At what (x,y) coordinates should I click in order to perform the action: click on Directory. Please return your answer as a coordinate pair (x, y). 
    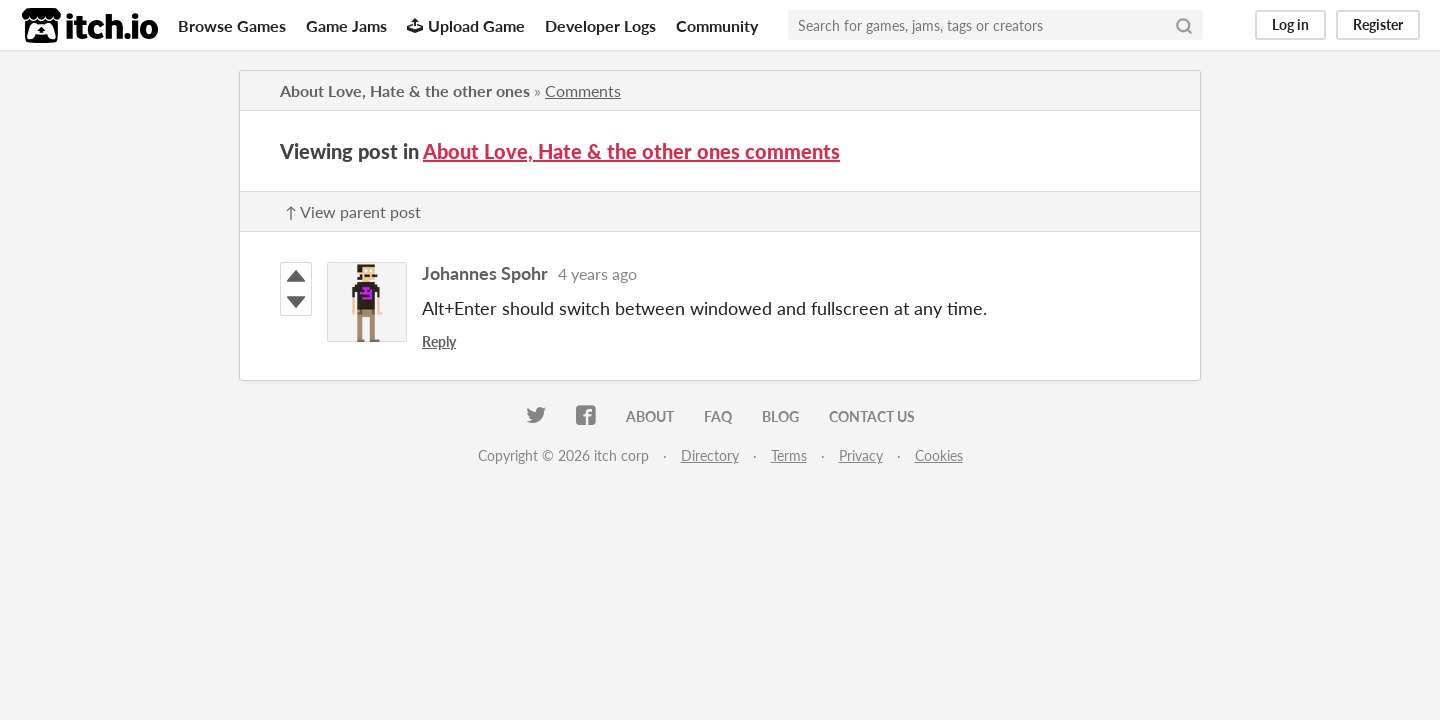
    Looking at the image, I should click on (710, 455).